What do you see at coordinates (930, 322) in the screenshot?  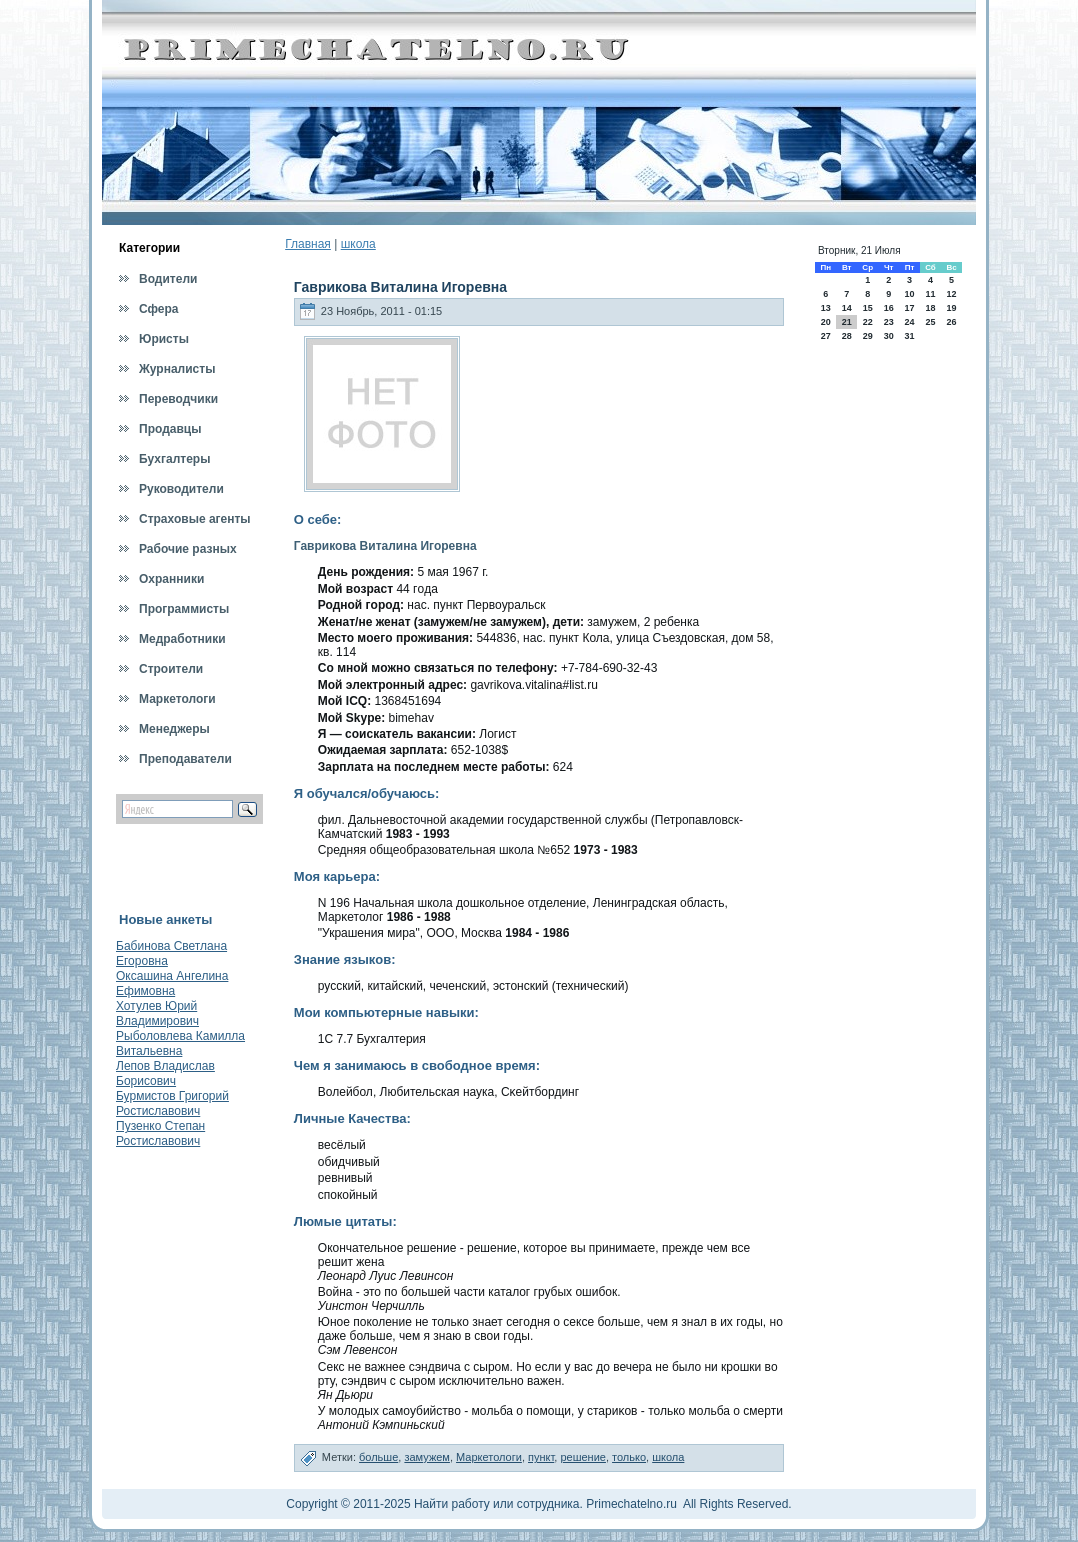 I see `25` at bounding box center [930, 322].